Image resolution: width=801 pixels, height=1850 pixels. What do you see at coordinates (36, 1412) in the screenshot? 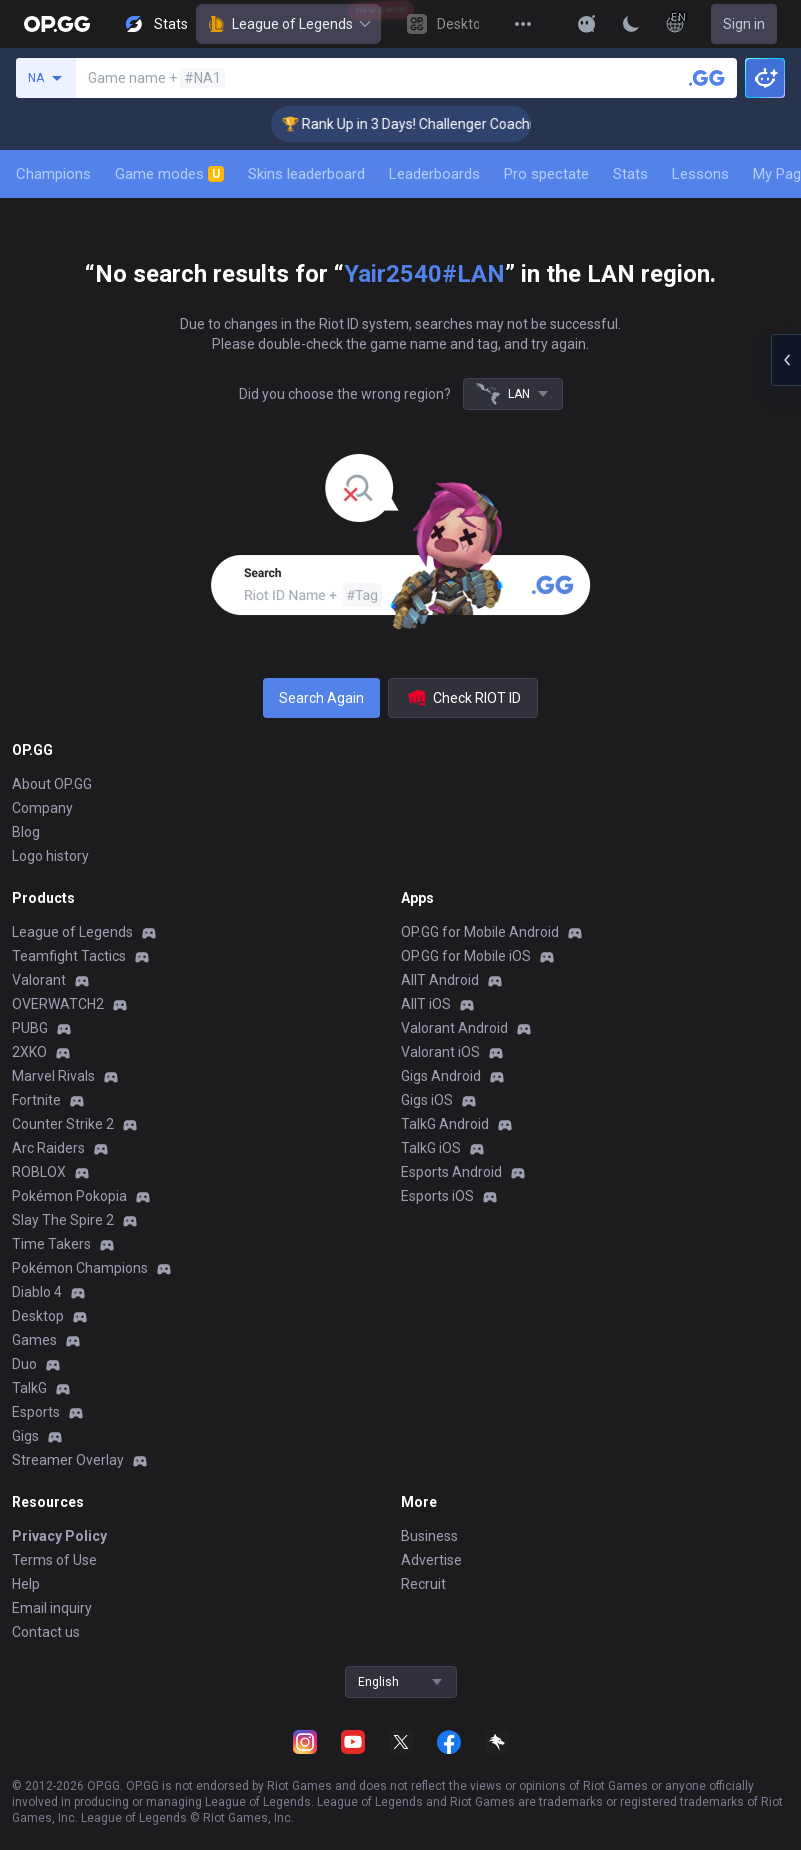
I see `Esports` at bounding box center [36, 1412].